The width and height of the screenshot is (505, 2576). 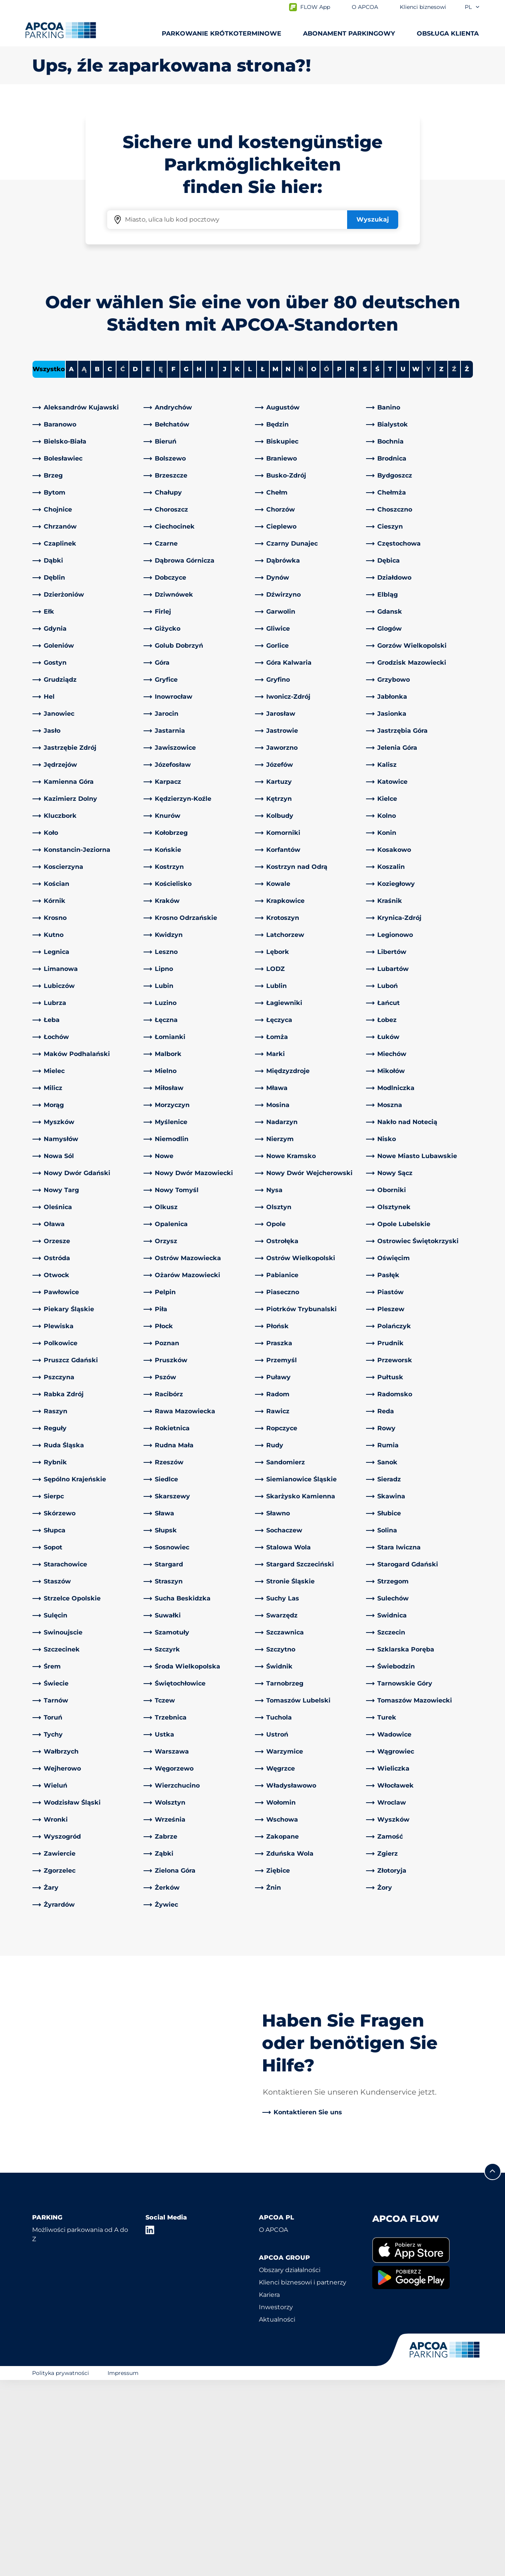 What do you see at coordinates (86, 603) in the screenshot?
I see `[link]` at bounding box center [86, 603].